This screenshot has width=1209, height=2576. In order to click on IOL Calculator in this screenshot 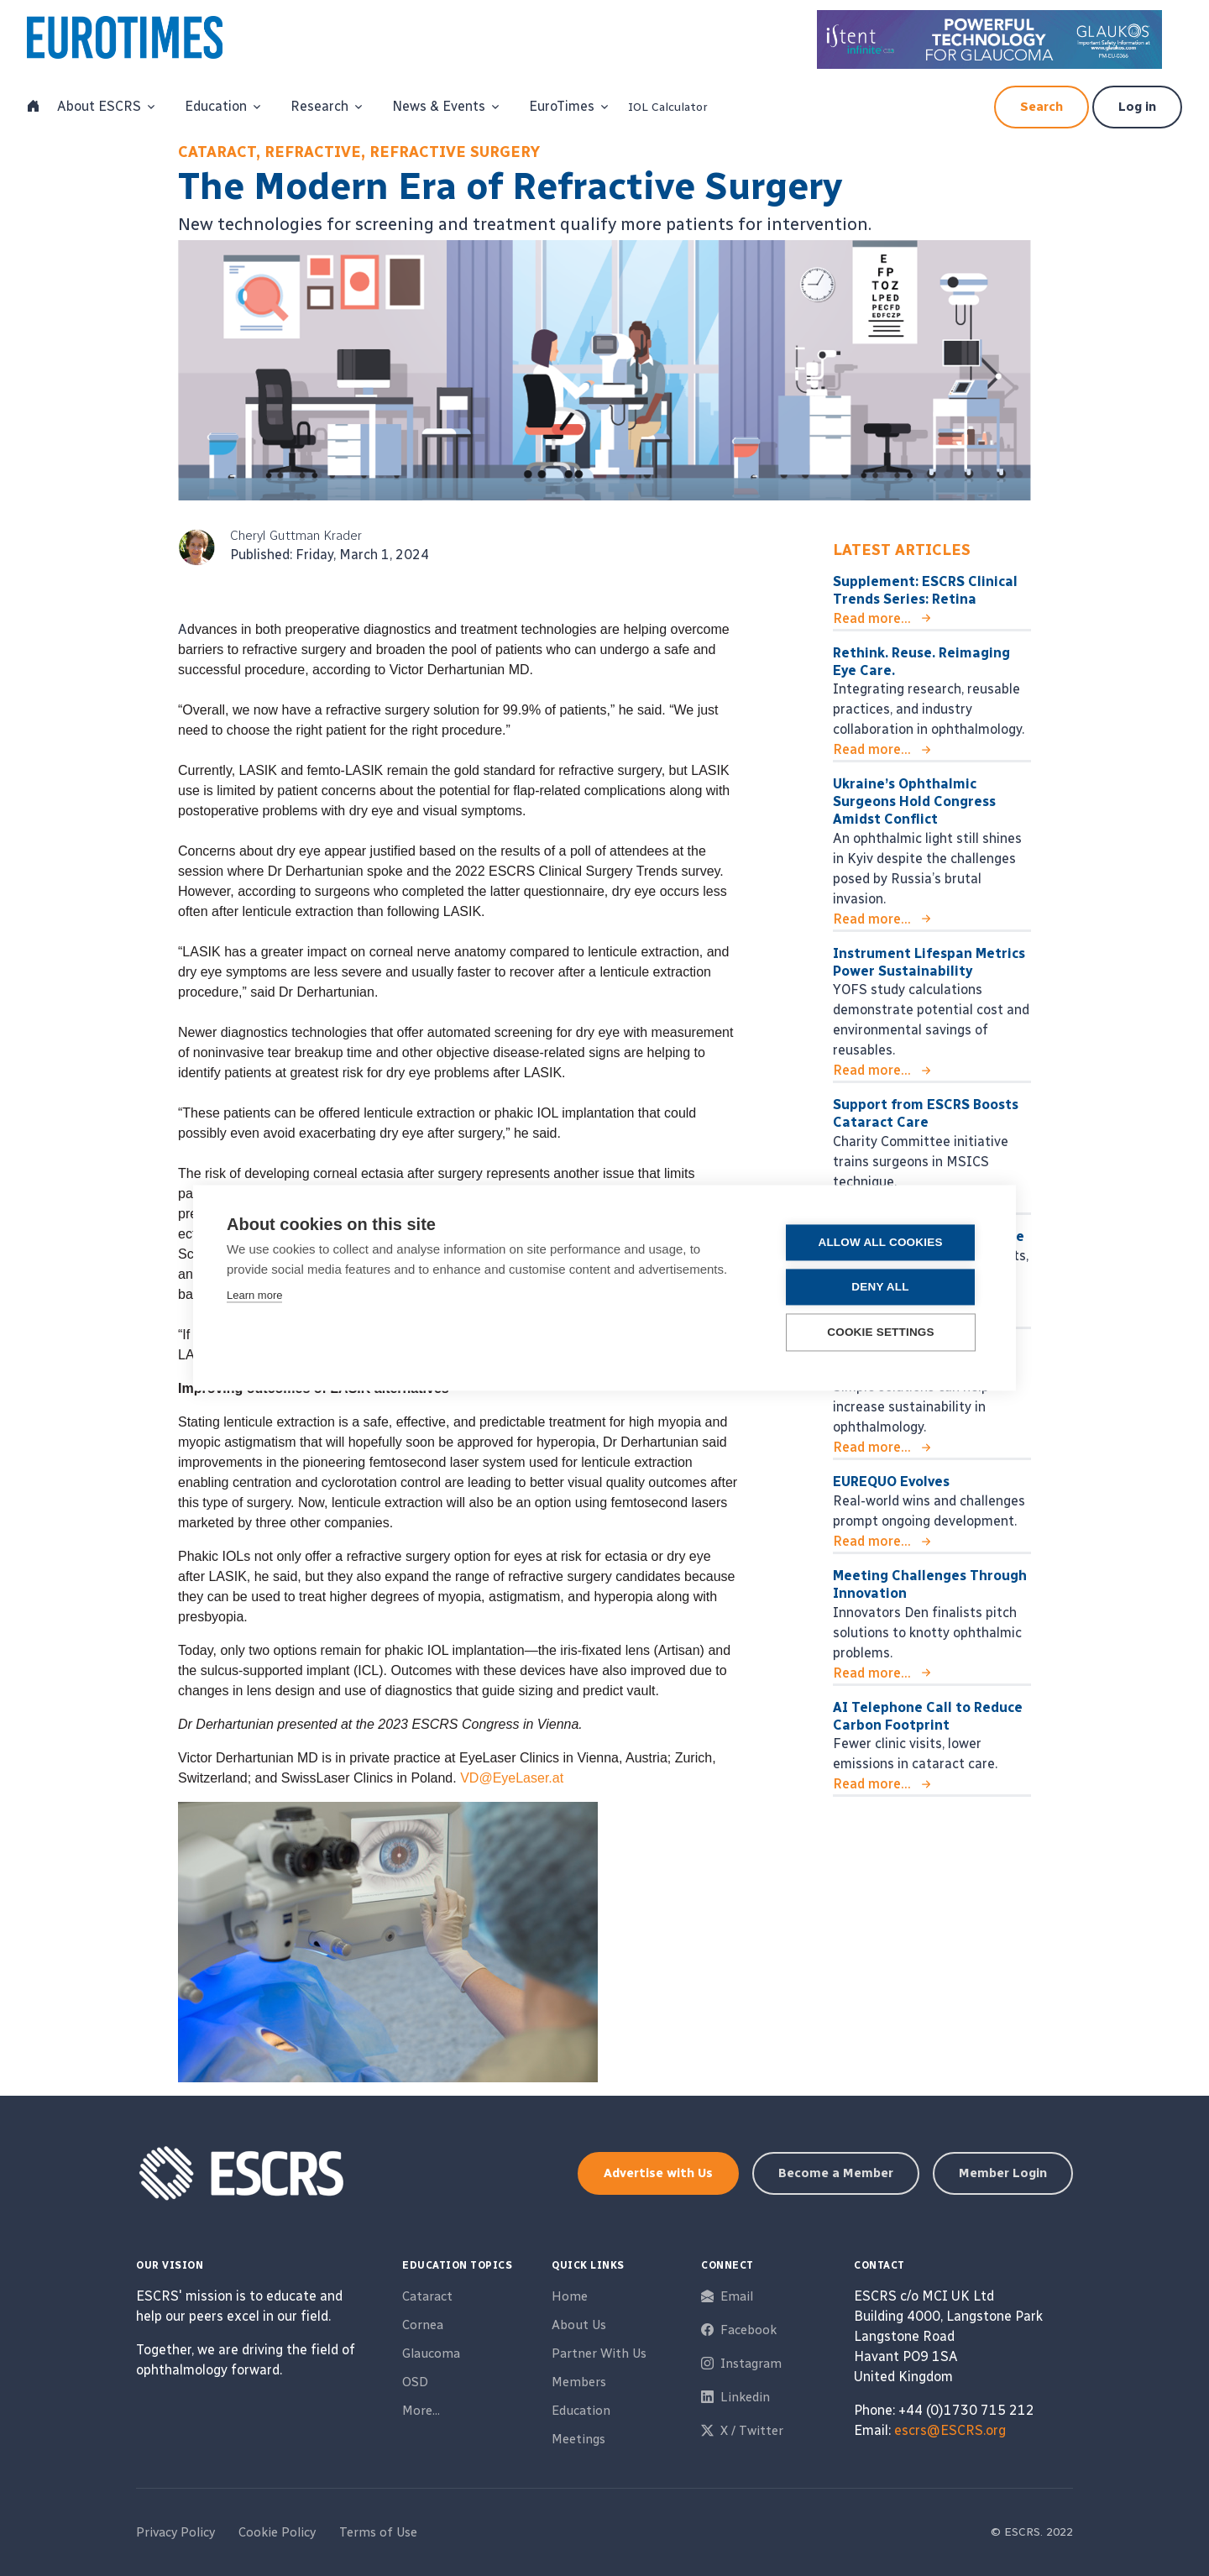, I will do `click(668, 107)`.